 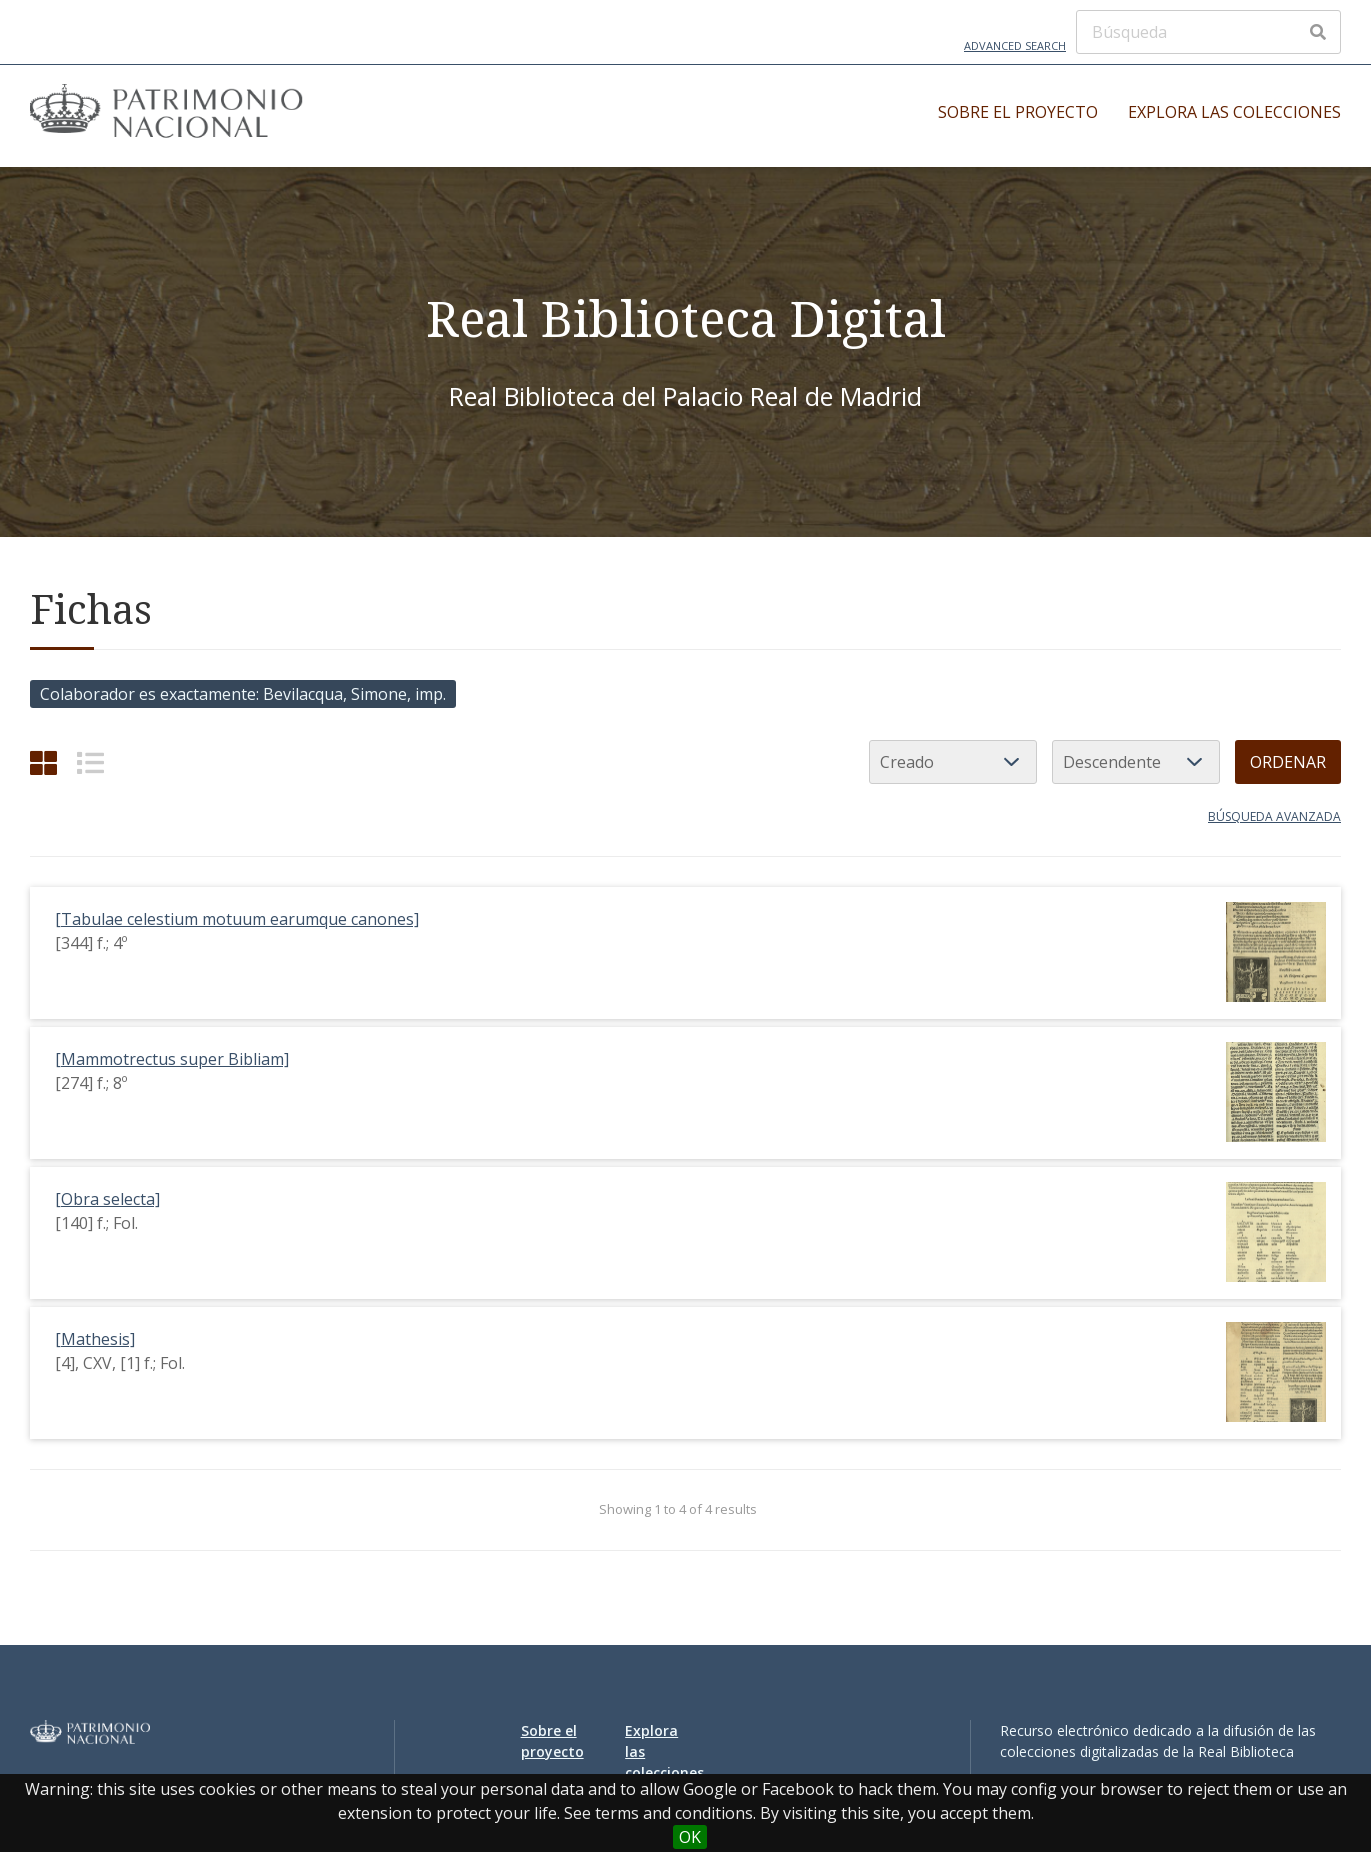 What do you see at coordinates (172, 1059) in the screenshot?
I see `[Mammotrectus super Bibliam]` at bounding box center [172, 1059].